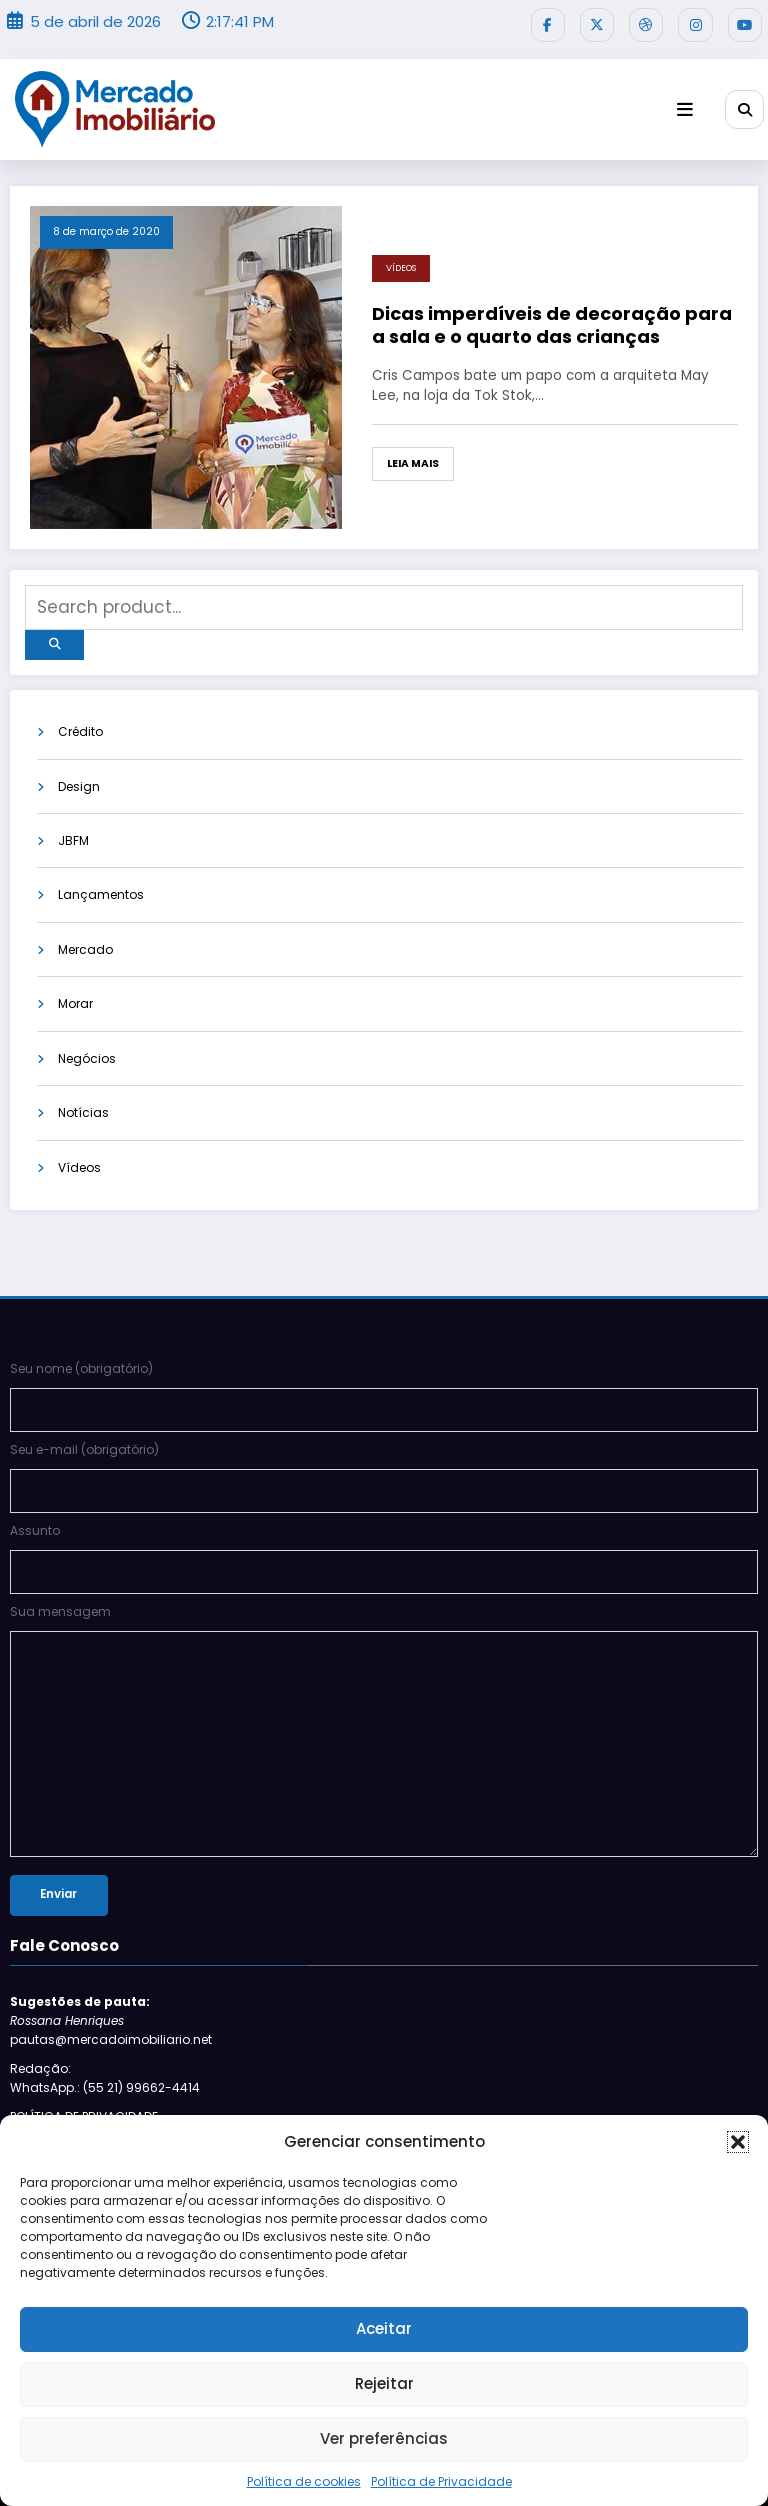  I want to click on Aceitar, so click(384, 2328).